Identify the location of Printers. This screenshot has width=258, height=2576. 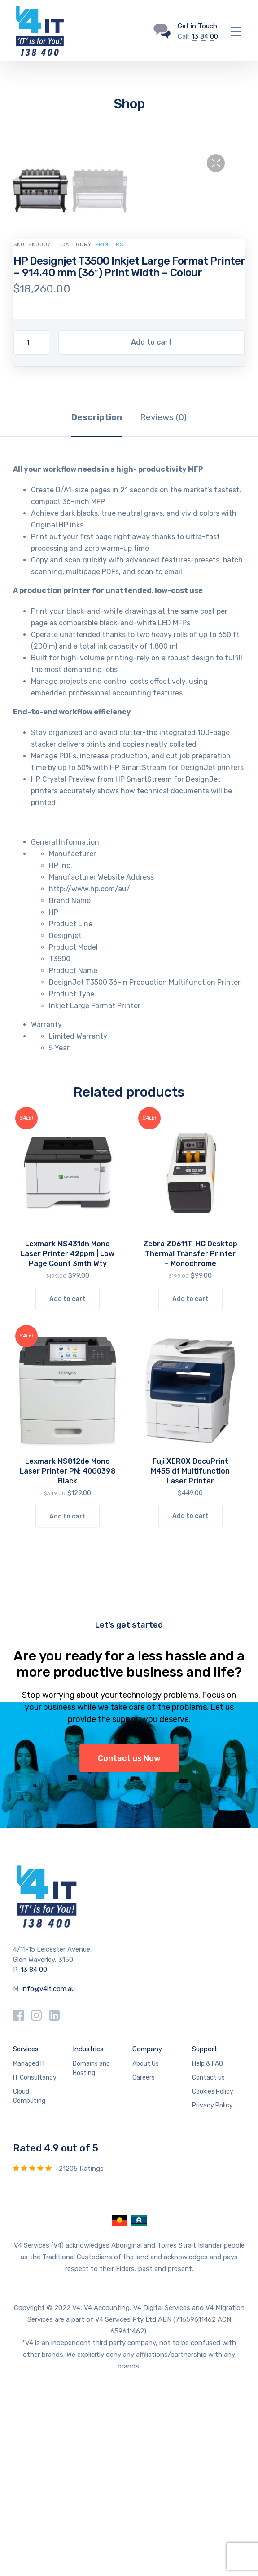
(109, 435).